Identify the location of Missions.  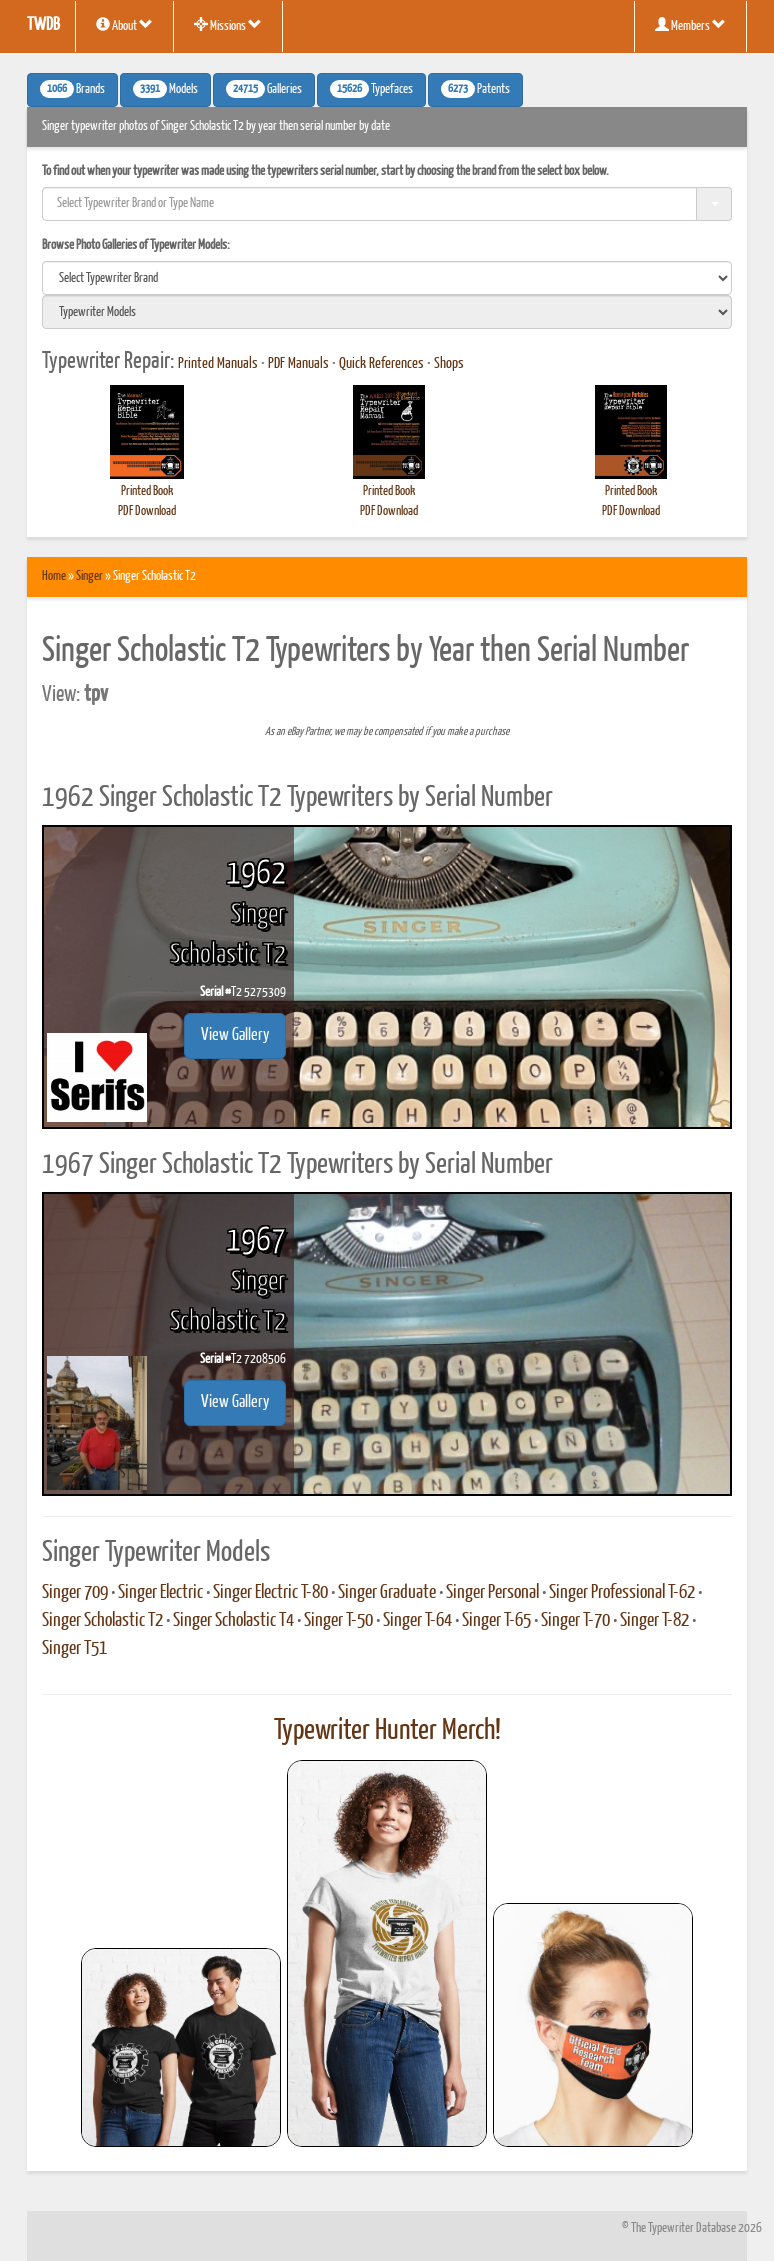
(228, 25).